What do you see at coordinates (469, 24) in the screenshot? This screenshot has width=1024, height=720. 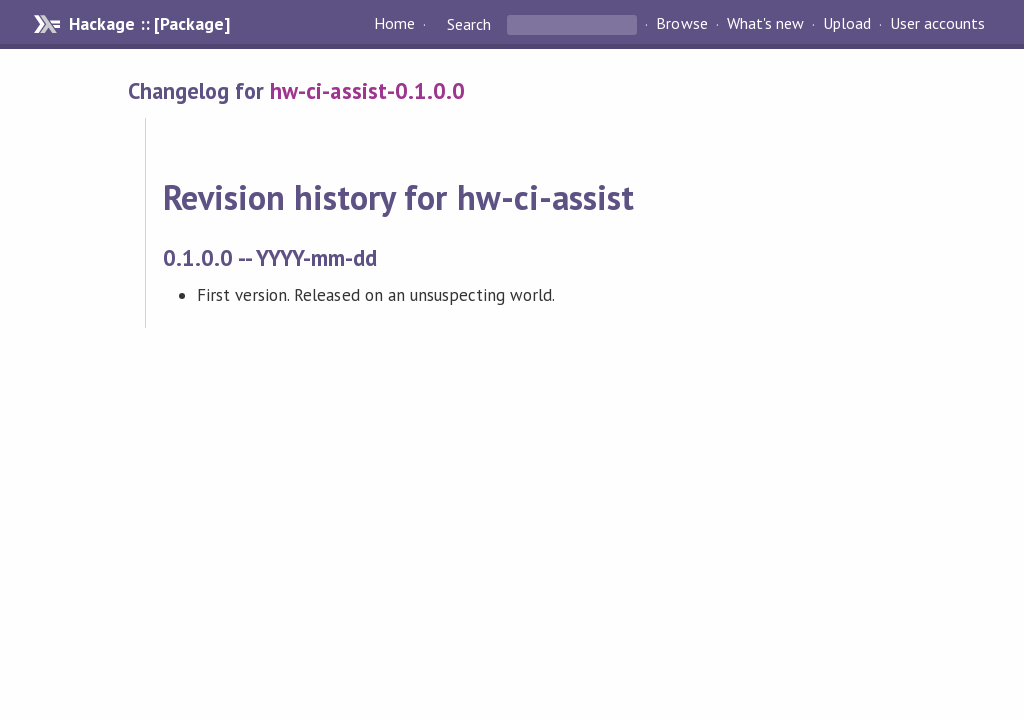 I see `Search` at bounding box center [469, 24].